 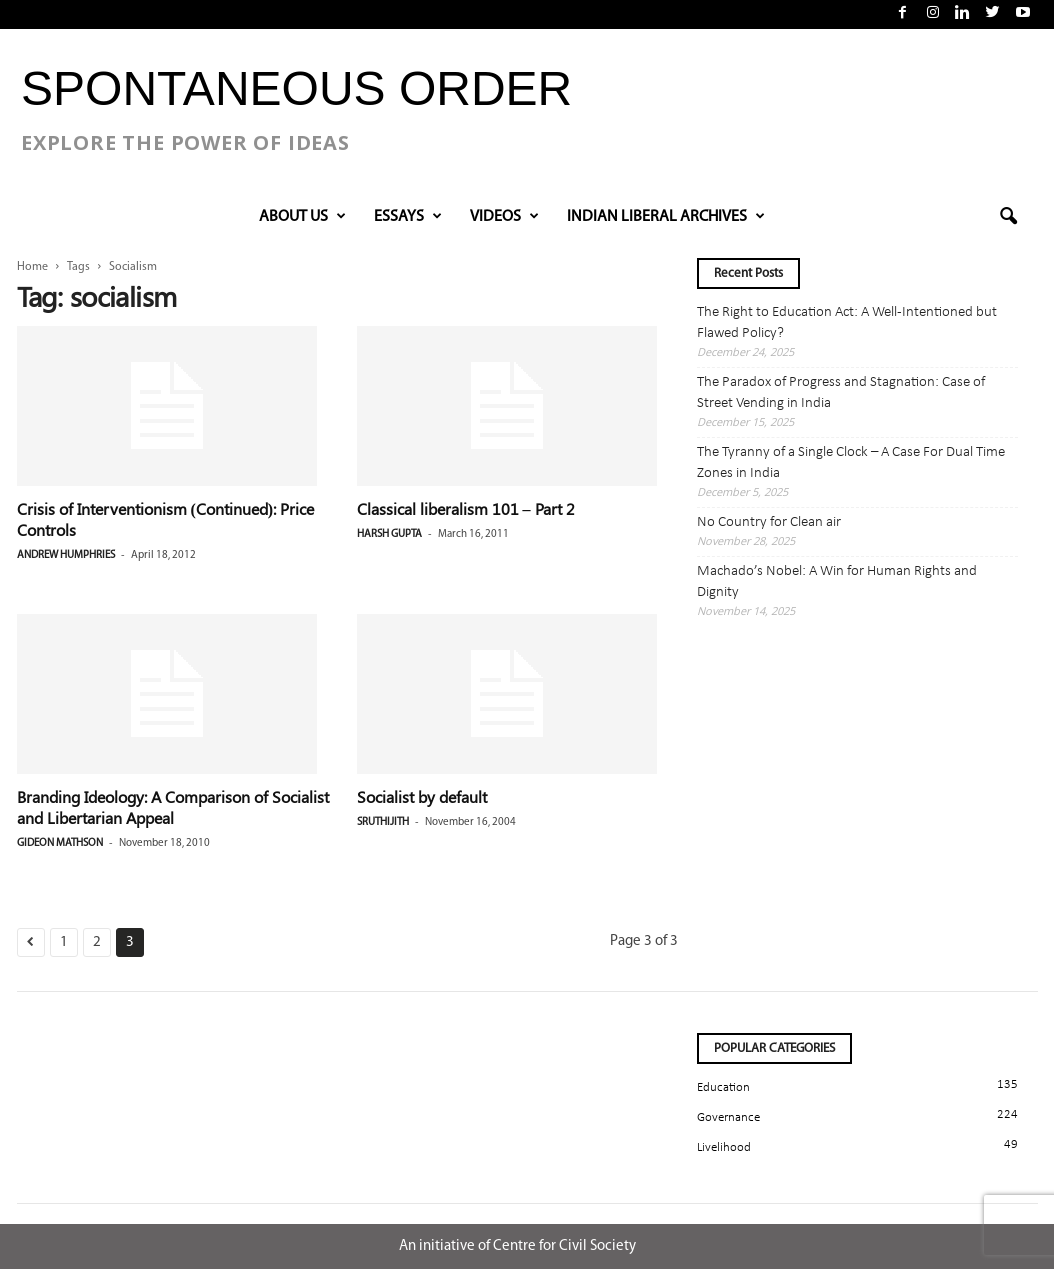 What do you see at coordinates (302, 217) in the screenshot?
I see `About Us` at bounding box center [302, 217].